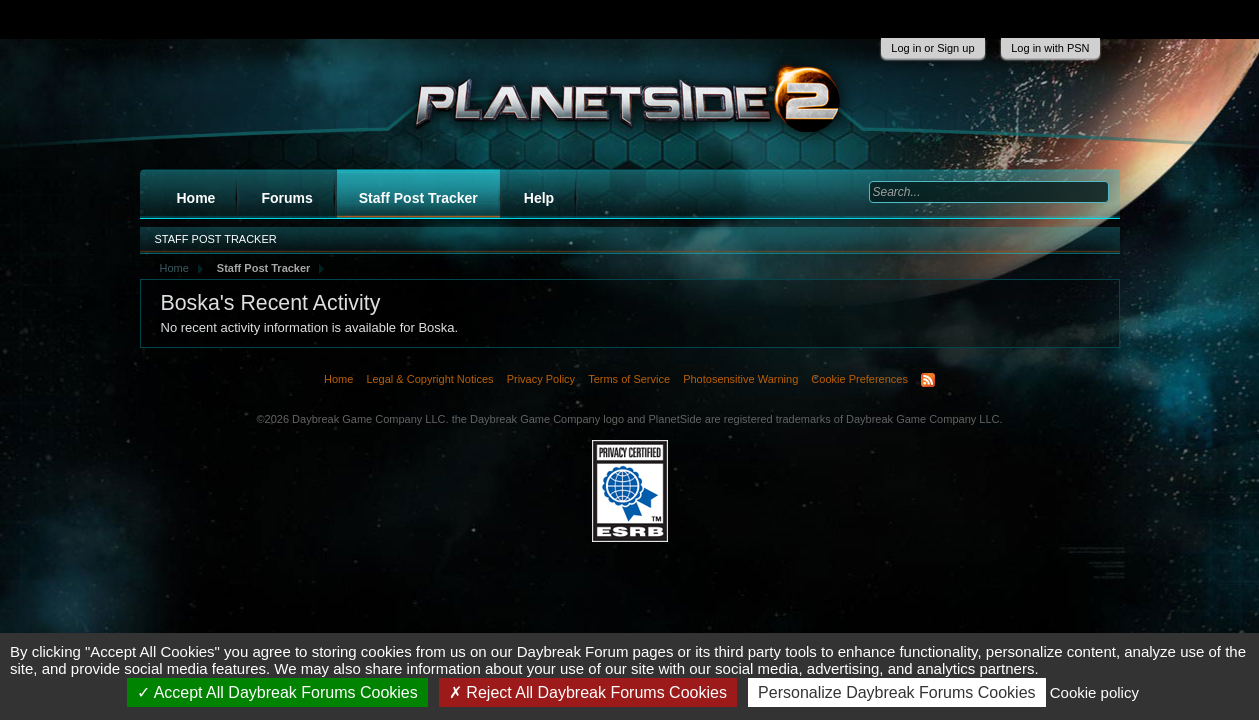 Image resolution: width=1259 pixels, height=720 pixels. What do you see at coordinates (932, 48) in the screenshot?
I see `Log in or Sign up` at bounding box center [932, 48].